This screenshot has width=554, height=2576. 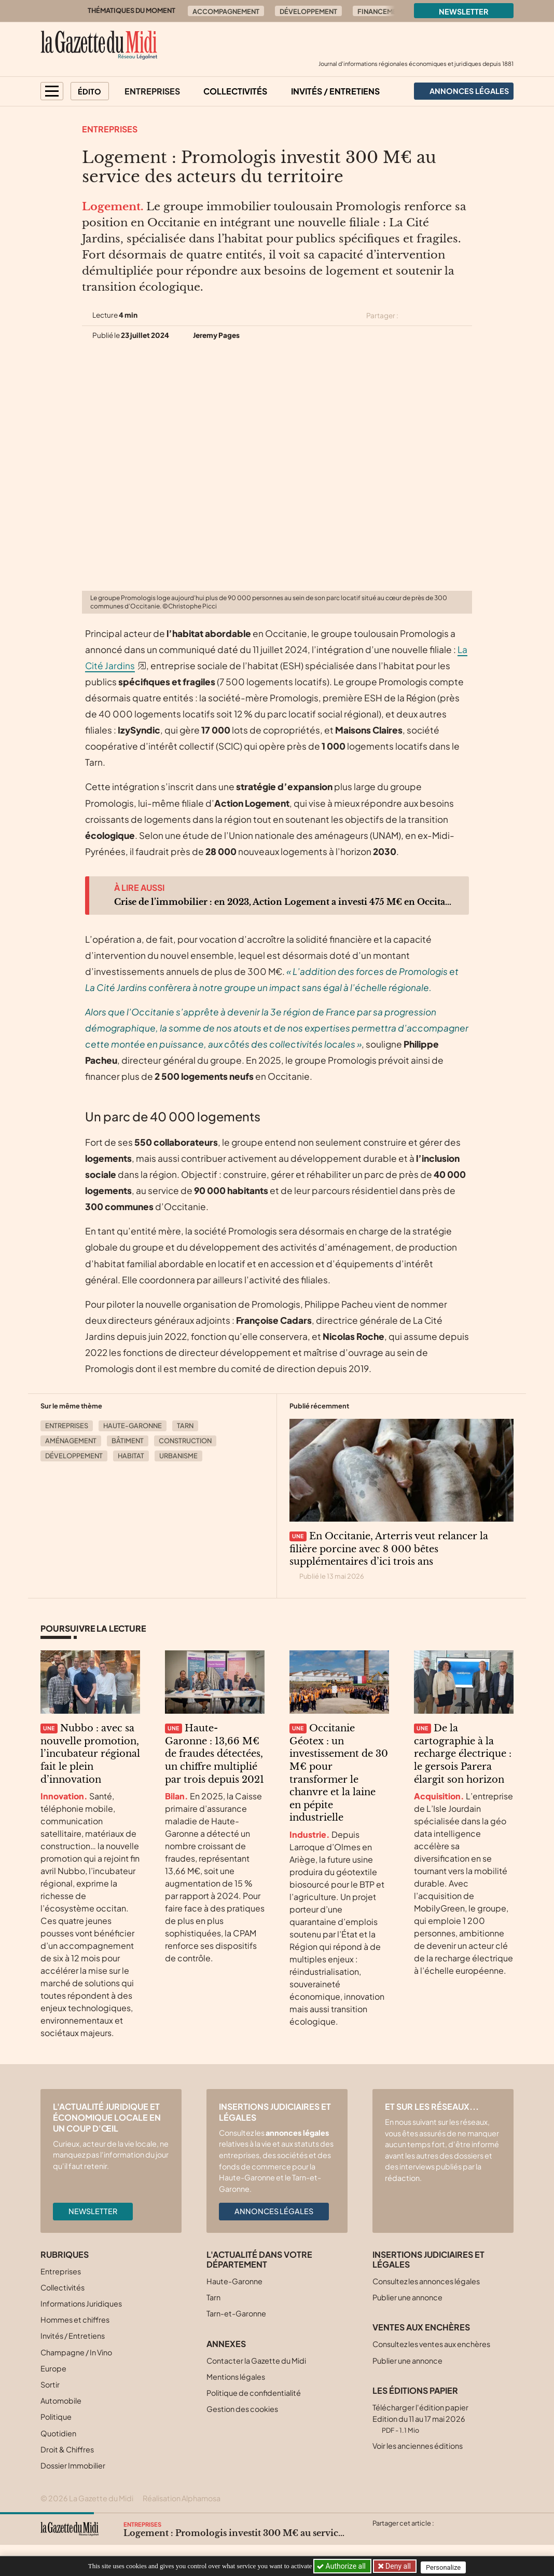 What do you see at coordinates (89, 91) in the screenshot?
I see `Édito [button]` at bounding box center [89, 91].